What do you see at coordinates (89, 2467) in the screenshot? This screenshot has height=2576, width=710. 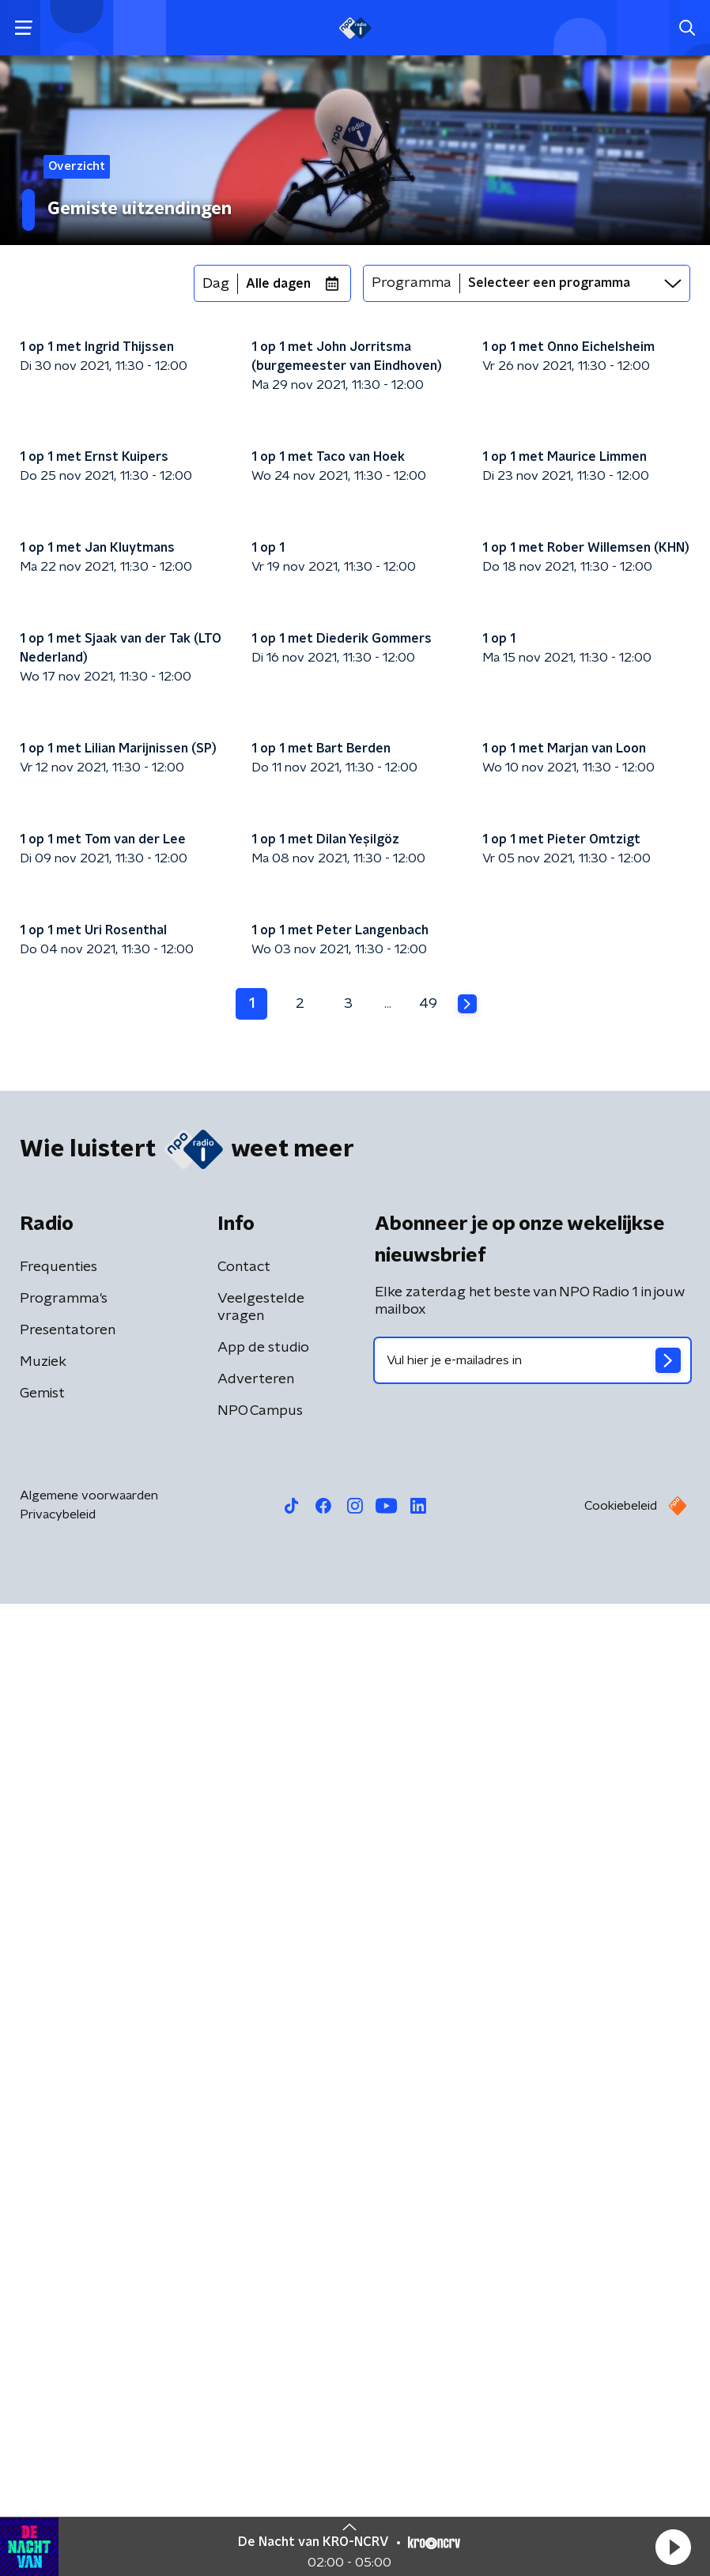 I see `Algemene voorwaarden` at bounding box center [89, 2467].